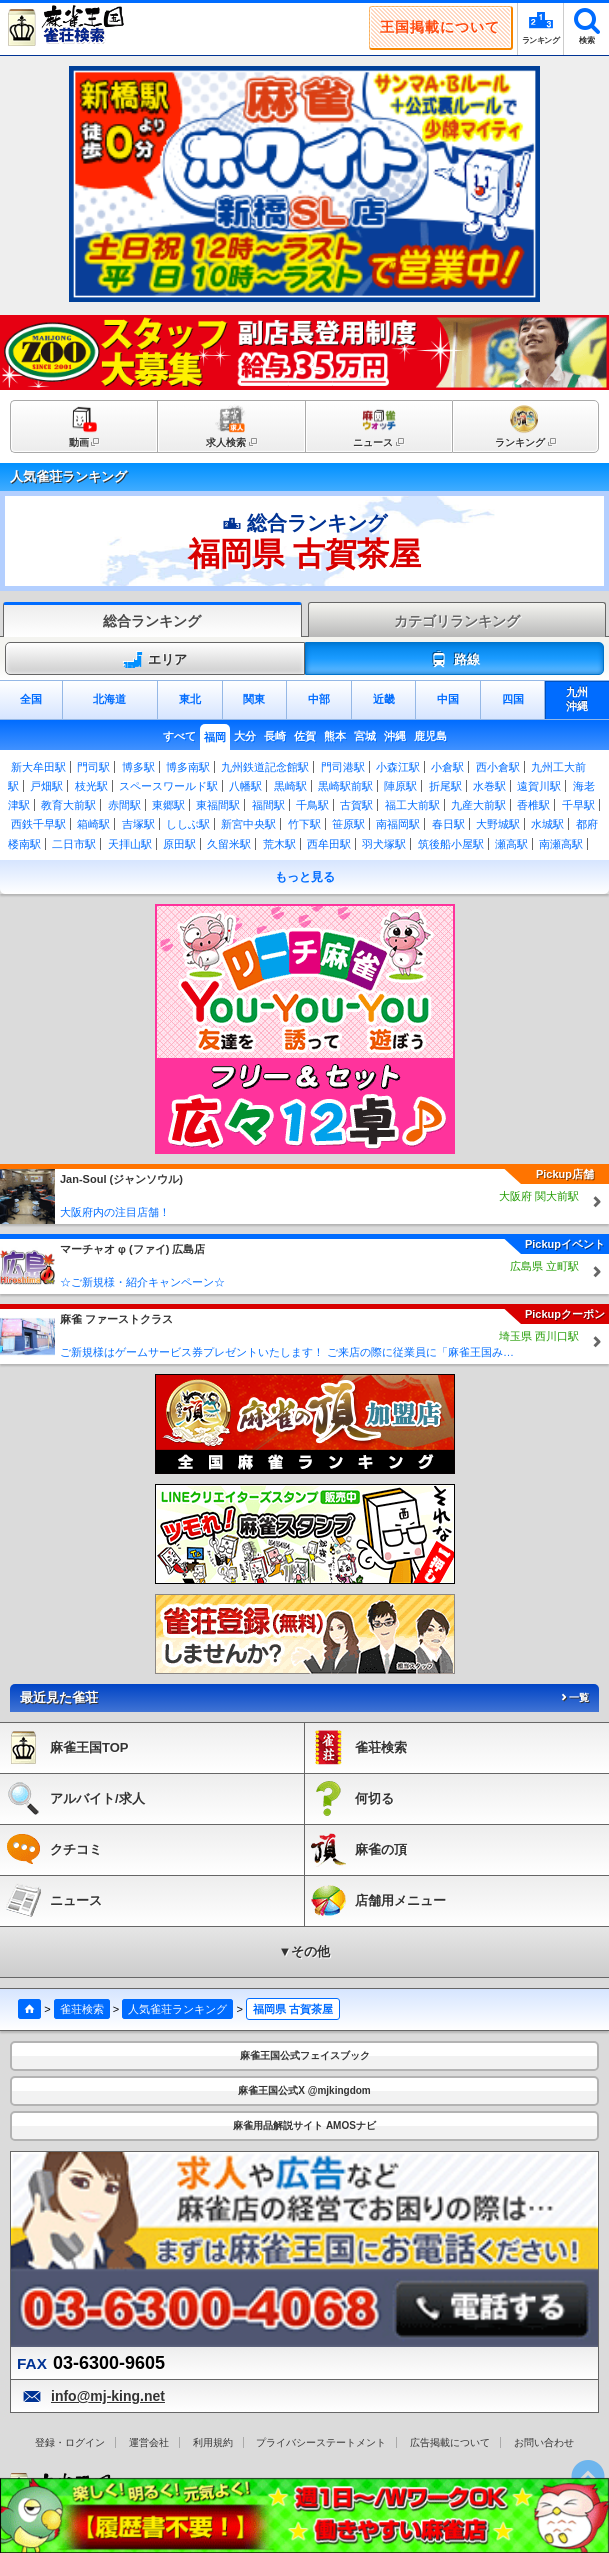 The height and width of the screenshot is (2553, 609). What do you see at coordinates (398, 767) in the screenshot?
I see `小森江駅` at bounding box center [398, 767].